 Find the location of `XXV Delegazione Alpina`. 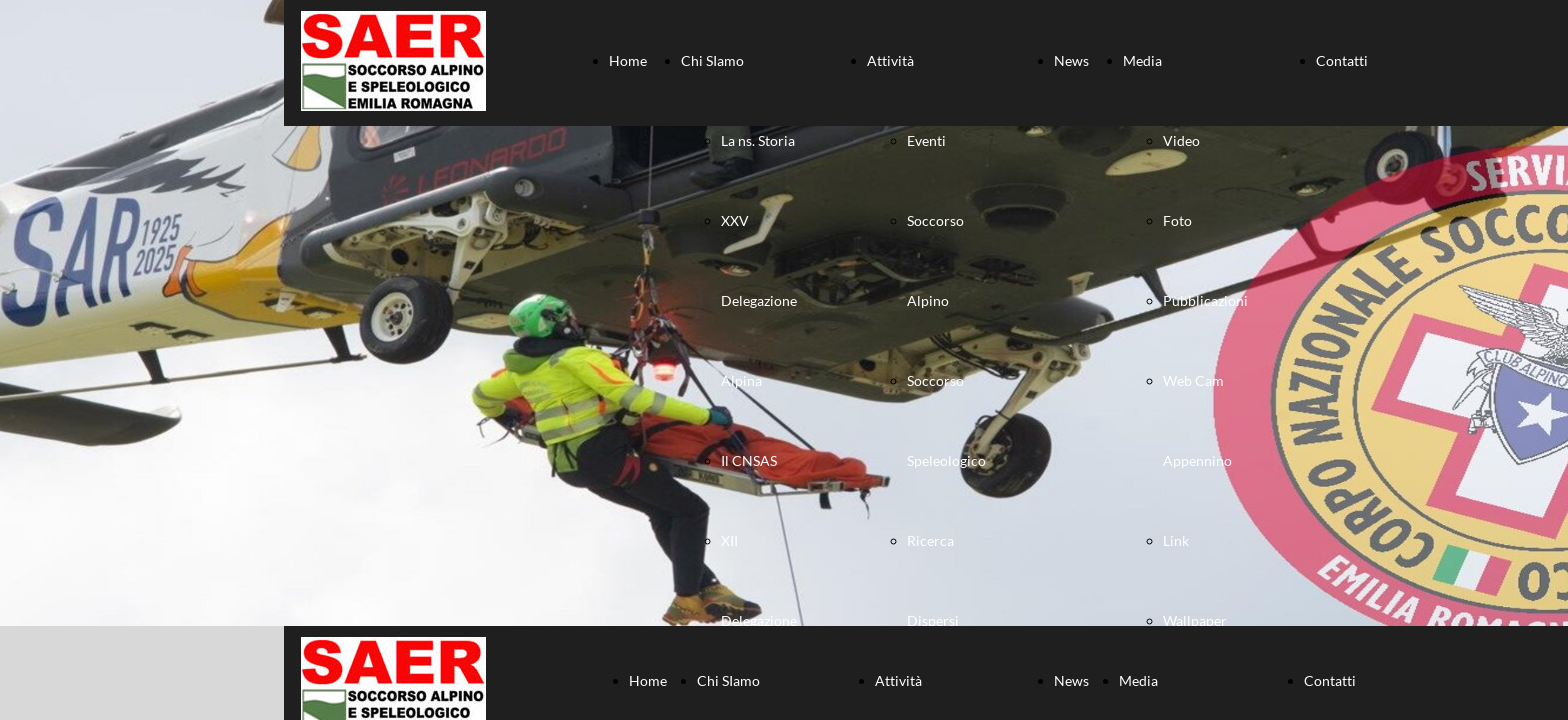

XXV Delegazione Alpina is located at coordinates (759, 300).